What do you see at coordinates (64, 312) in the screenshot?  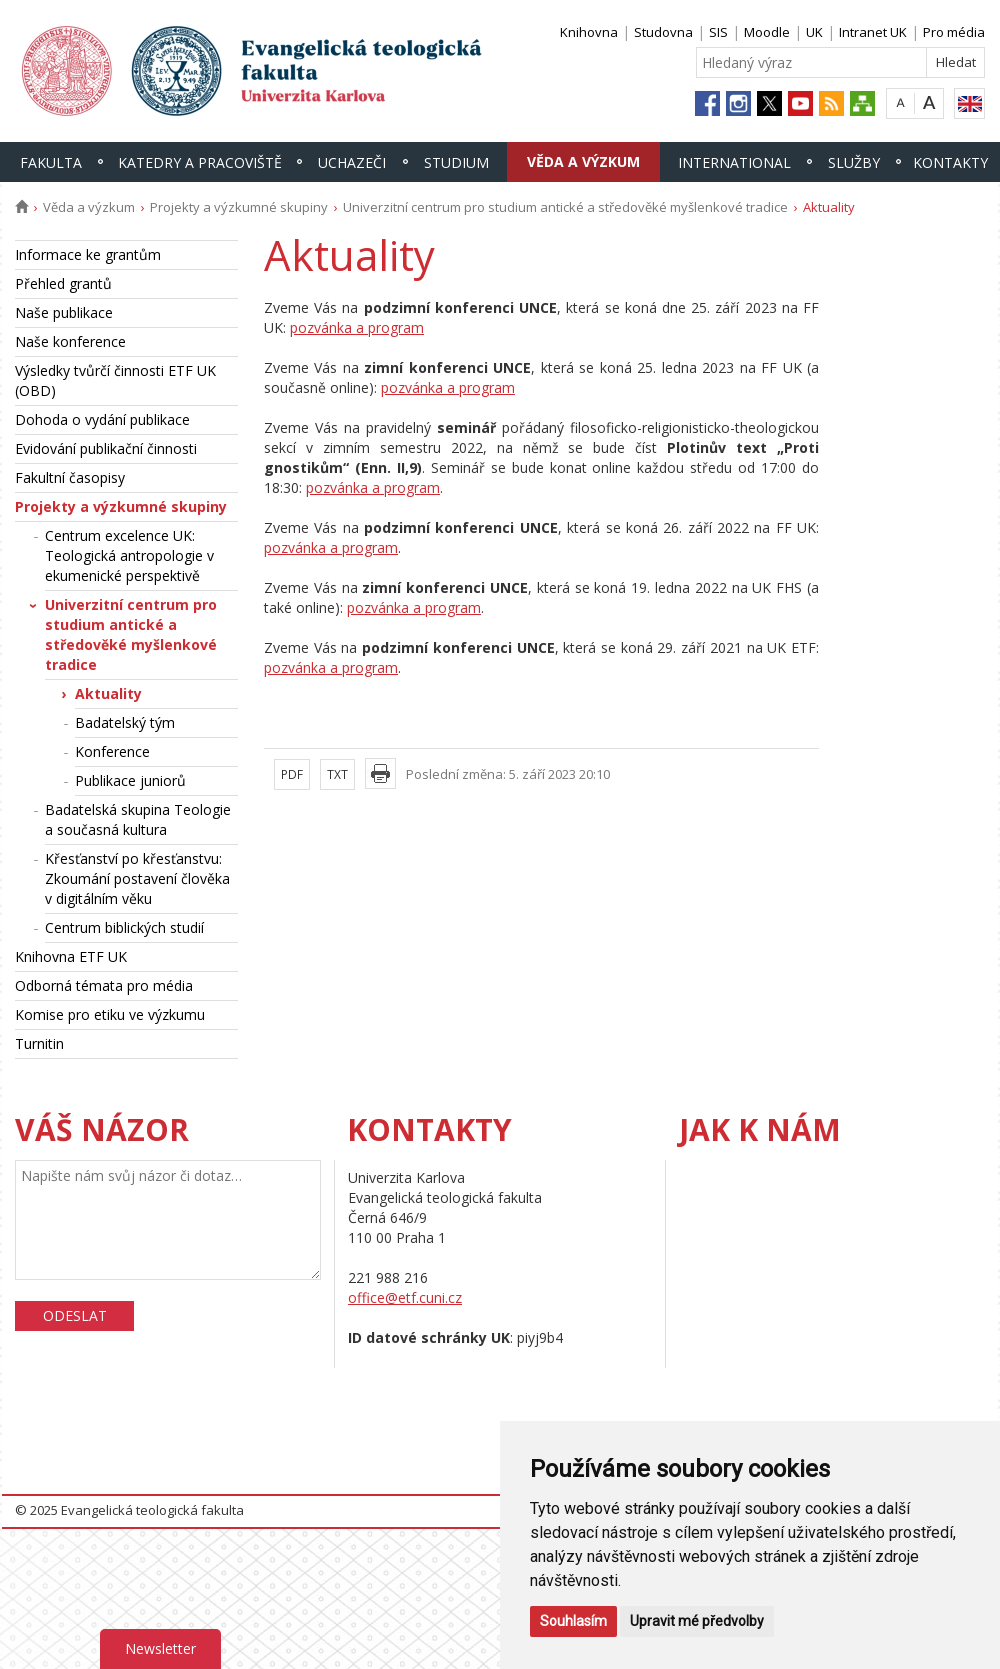 I see `Naše publikace` at bounding box center [64, 312].